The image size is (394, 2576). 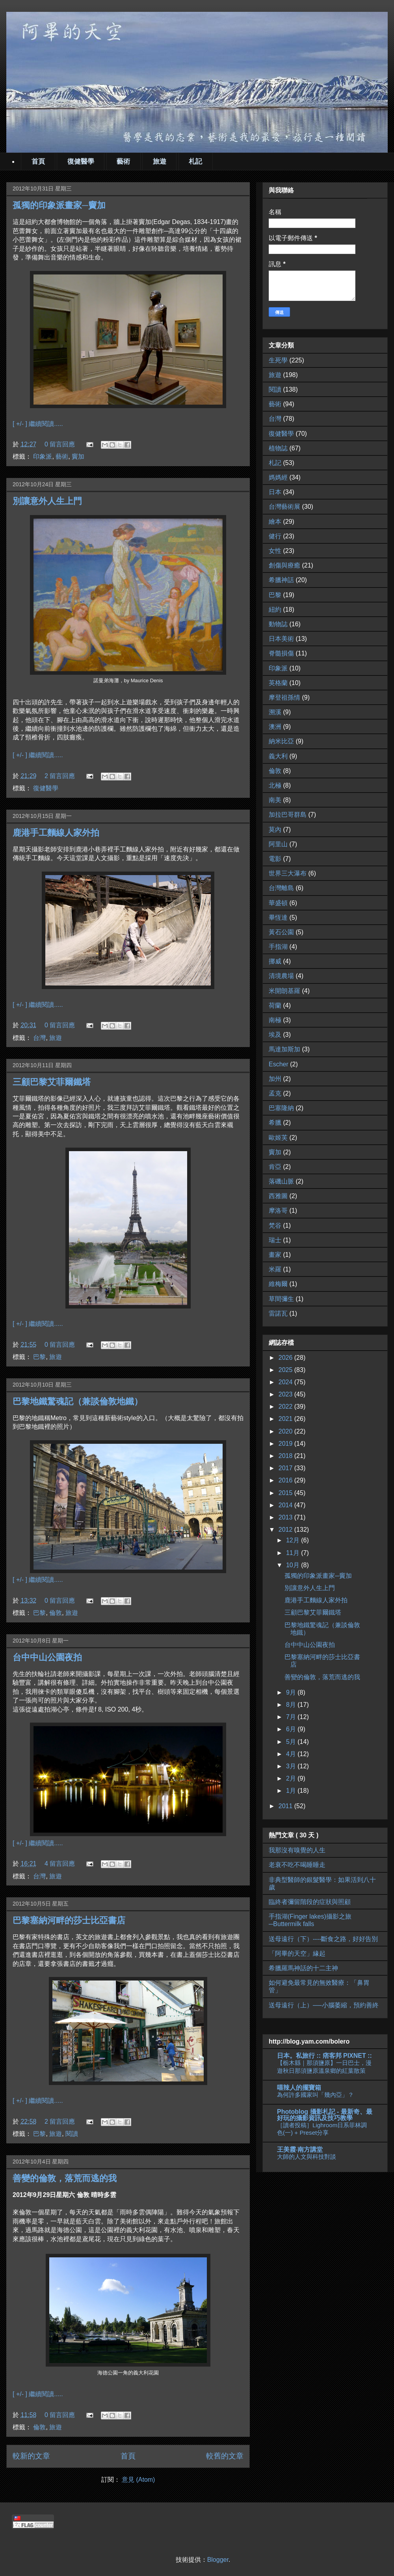 What do you see at coordinates (286, 1468) in the screenshot?
I see `2017` at bounding box center [286, 1468].